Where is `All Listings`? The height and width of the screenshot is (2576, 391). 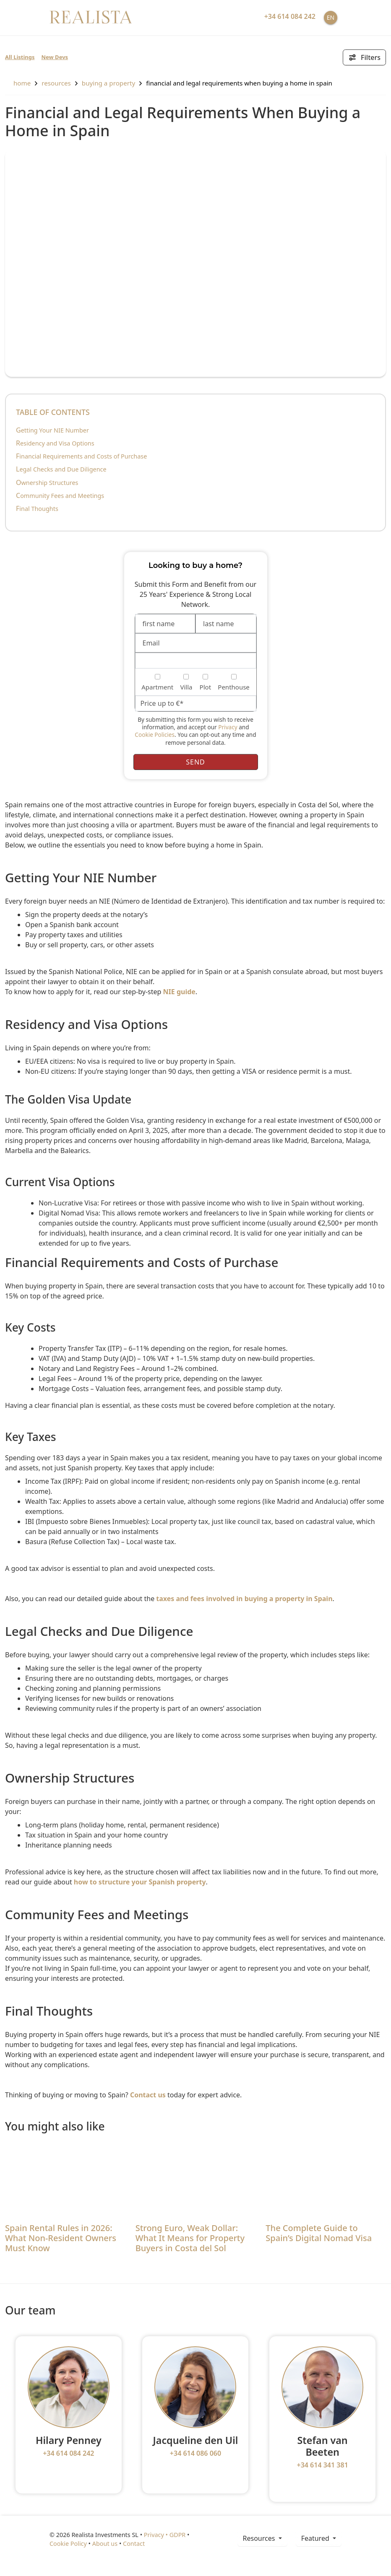 All Listings is located at coordinates (20, 57).